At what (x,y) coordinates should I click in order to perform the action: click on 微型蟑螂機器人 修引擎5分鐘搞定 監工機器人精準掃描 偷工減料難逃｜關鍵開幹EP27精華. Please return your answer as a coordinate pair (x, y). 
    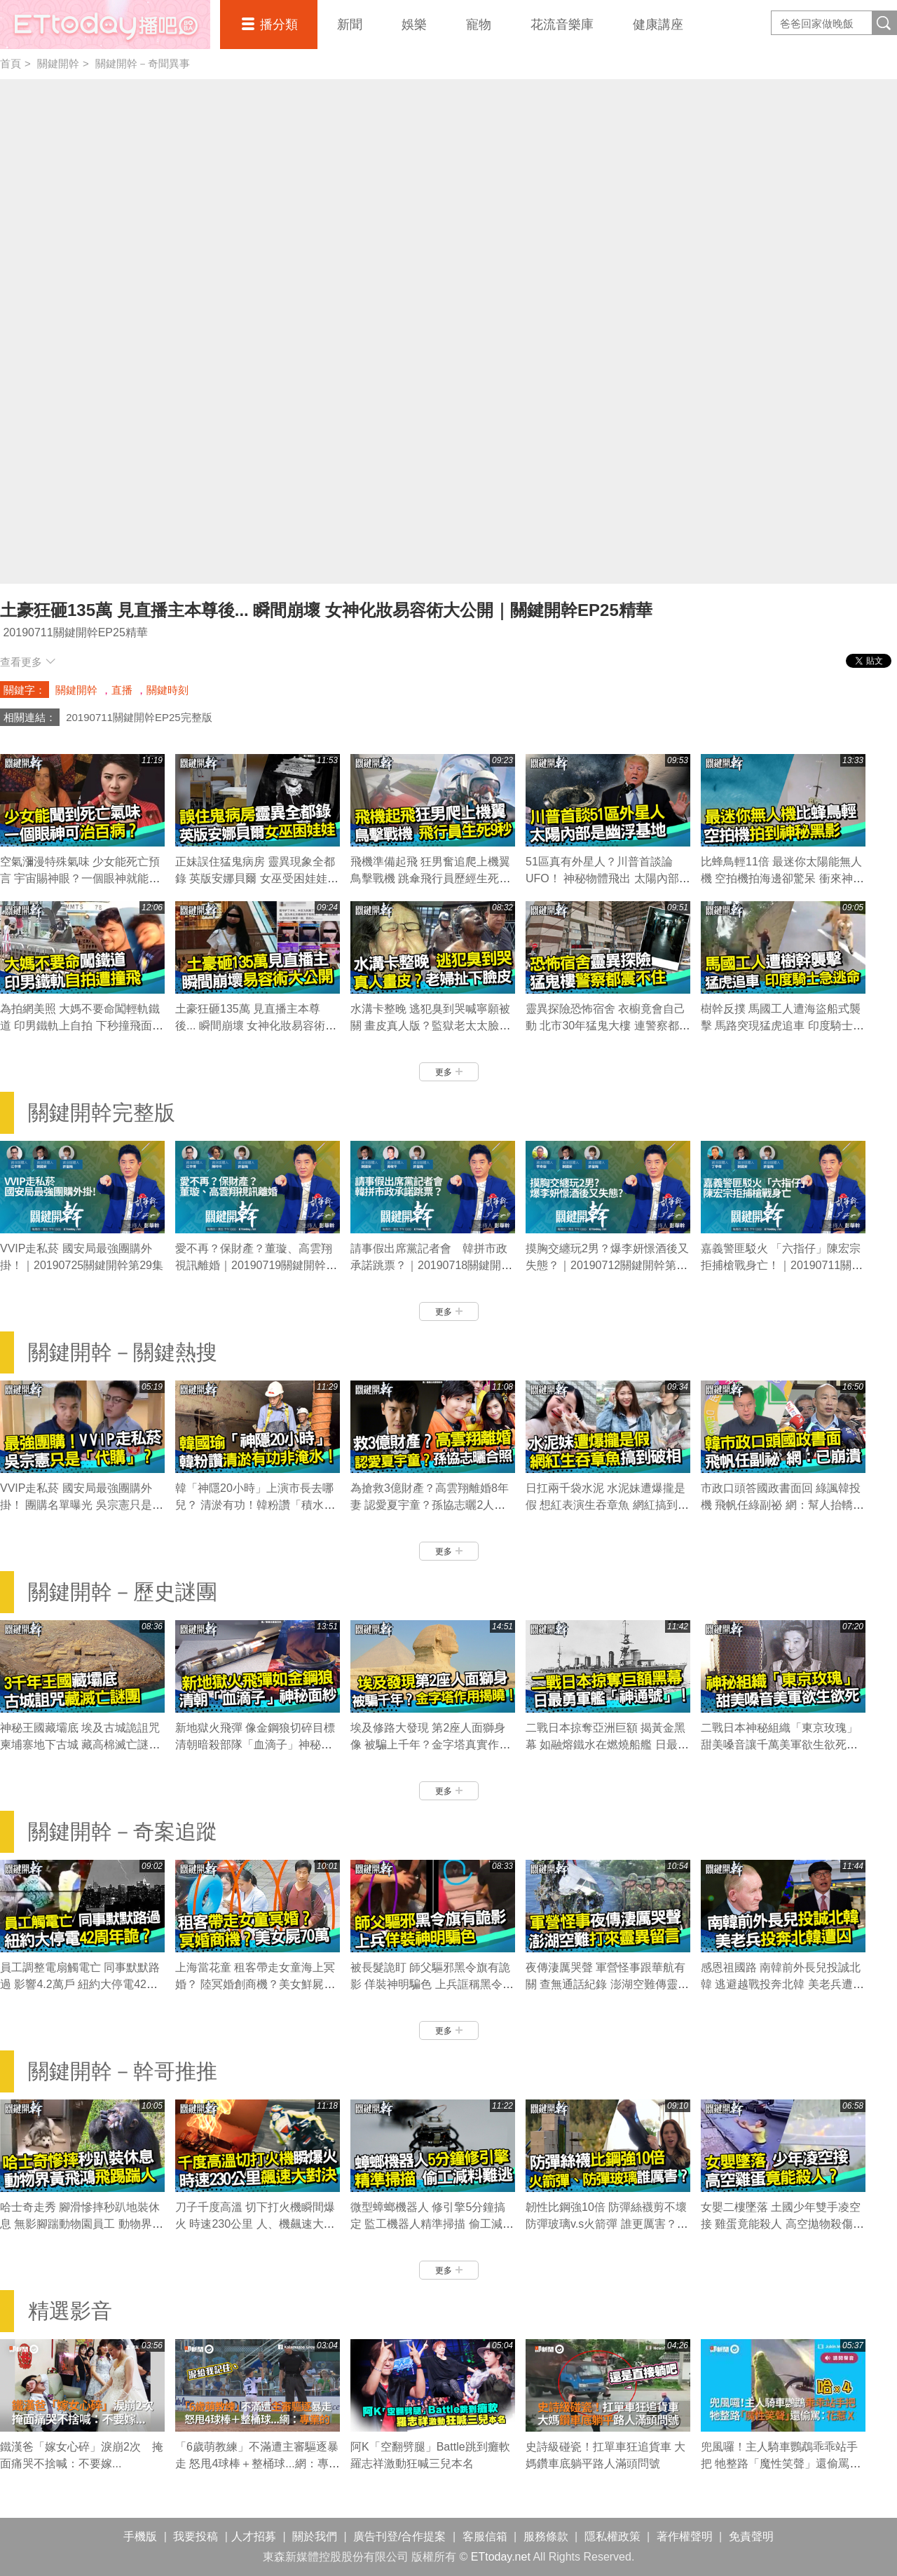
    Looking at the image, I should click on (432, 2224).